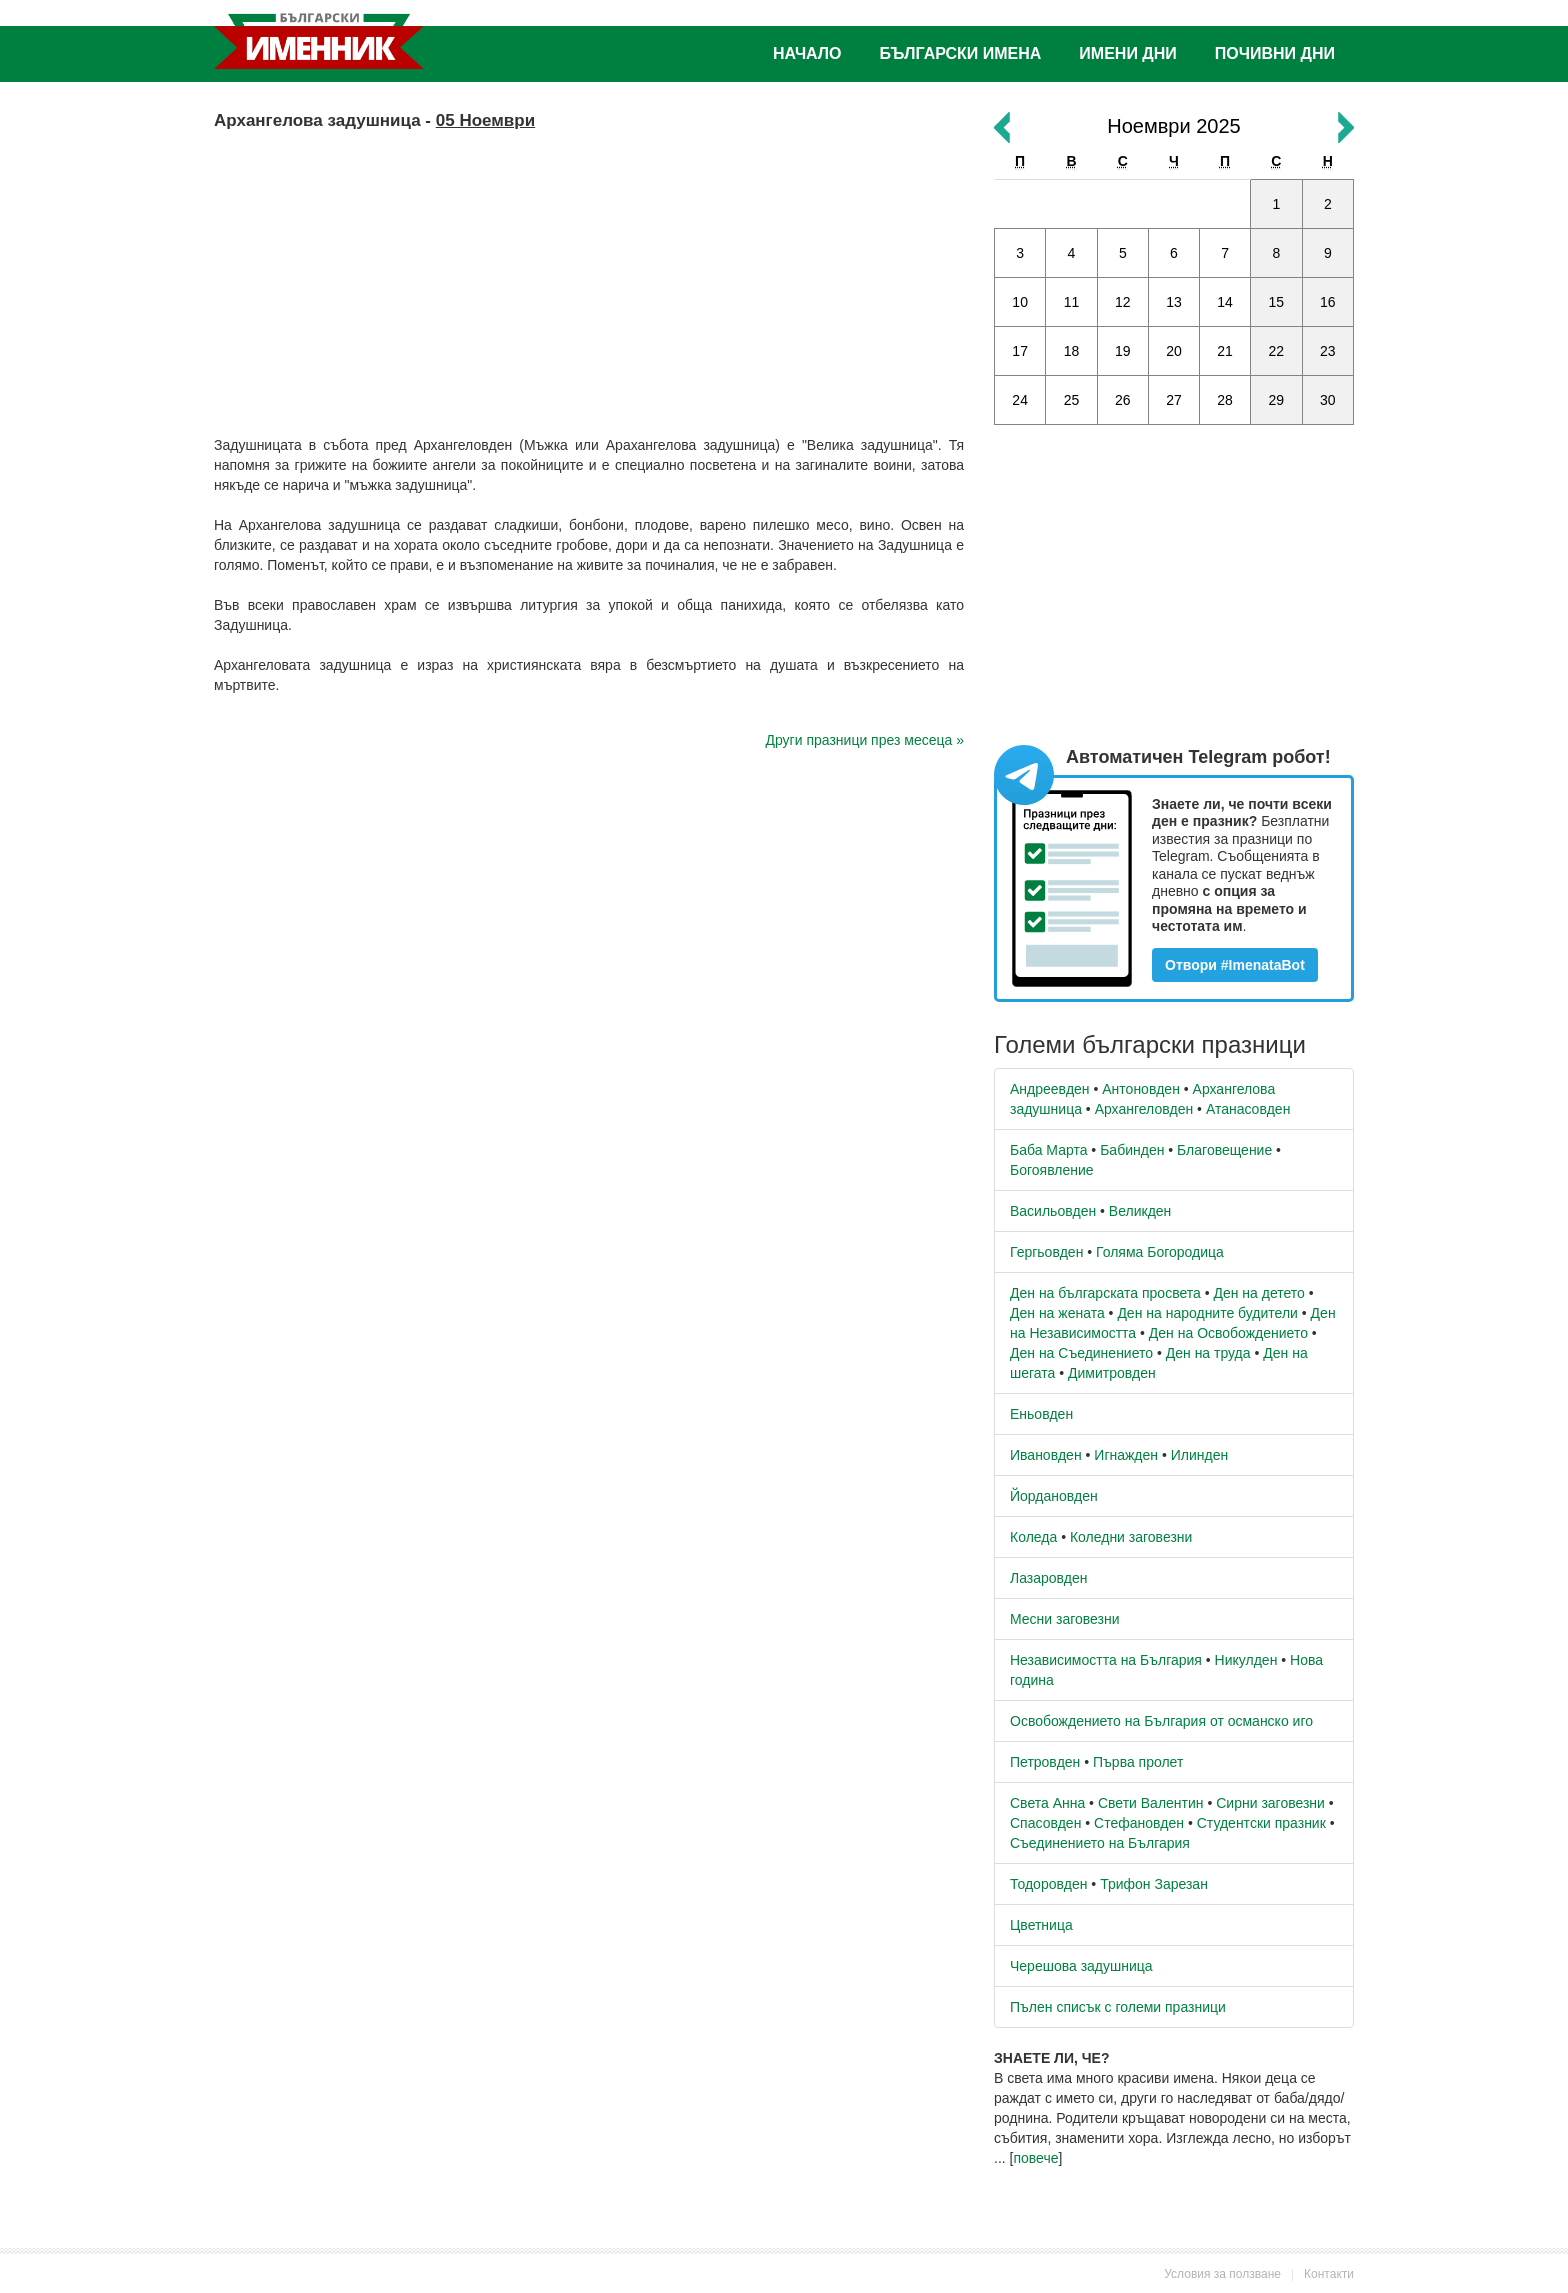 The image size is (1568, 2293). Describe the element at coordinates (1132, 1150) in the screenshot. I see `Бабинден` at that location.